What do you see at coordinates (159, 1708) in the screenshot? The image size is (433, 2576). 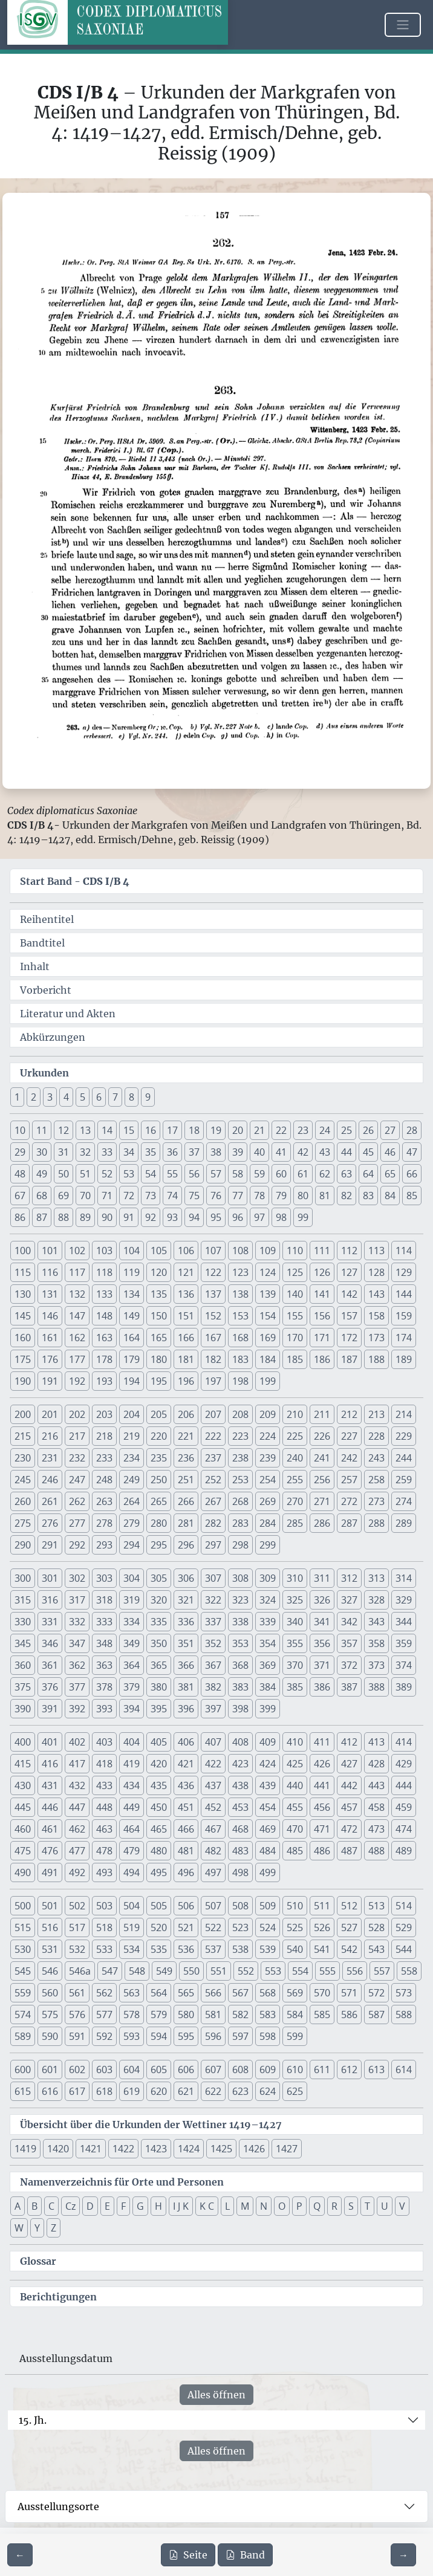 I see `395 [button]` at bounding box center [159, 1708].